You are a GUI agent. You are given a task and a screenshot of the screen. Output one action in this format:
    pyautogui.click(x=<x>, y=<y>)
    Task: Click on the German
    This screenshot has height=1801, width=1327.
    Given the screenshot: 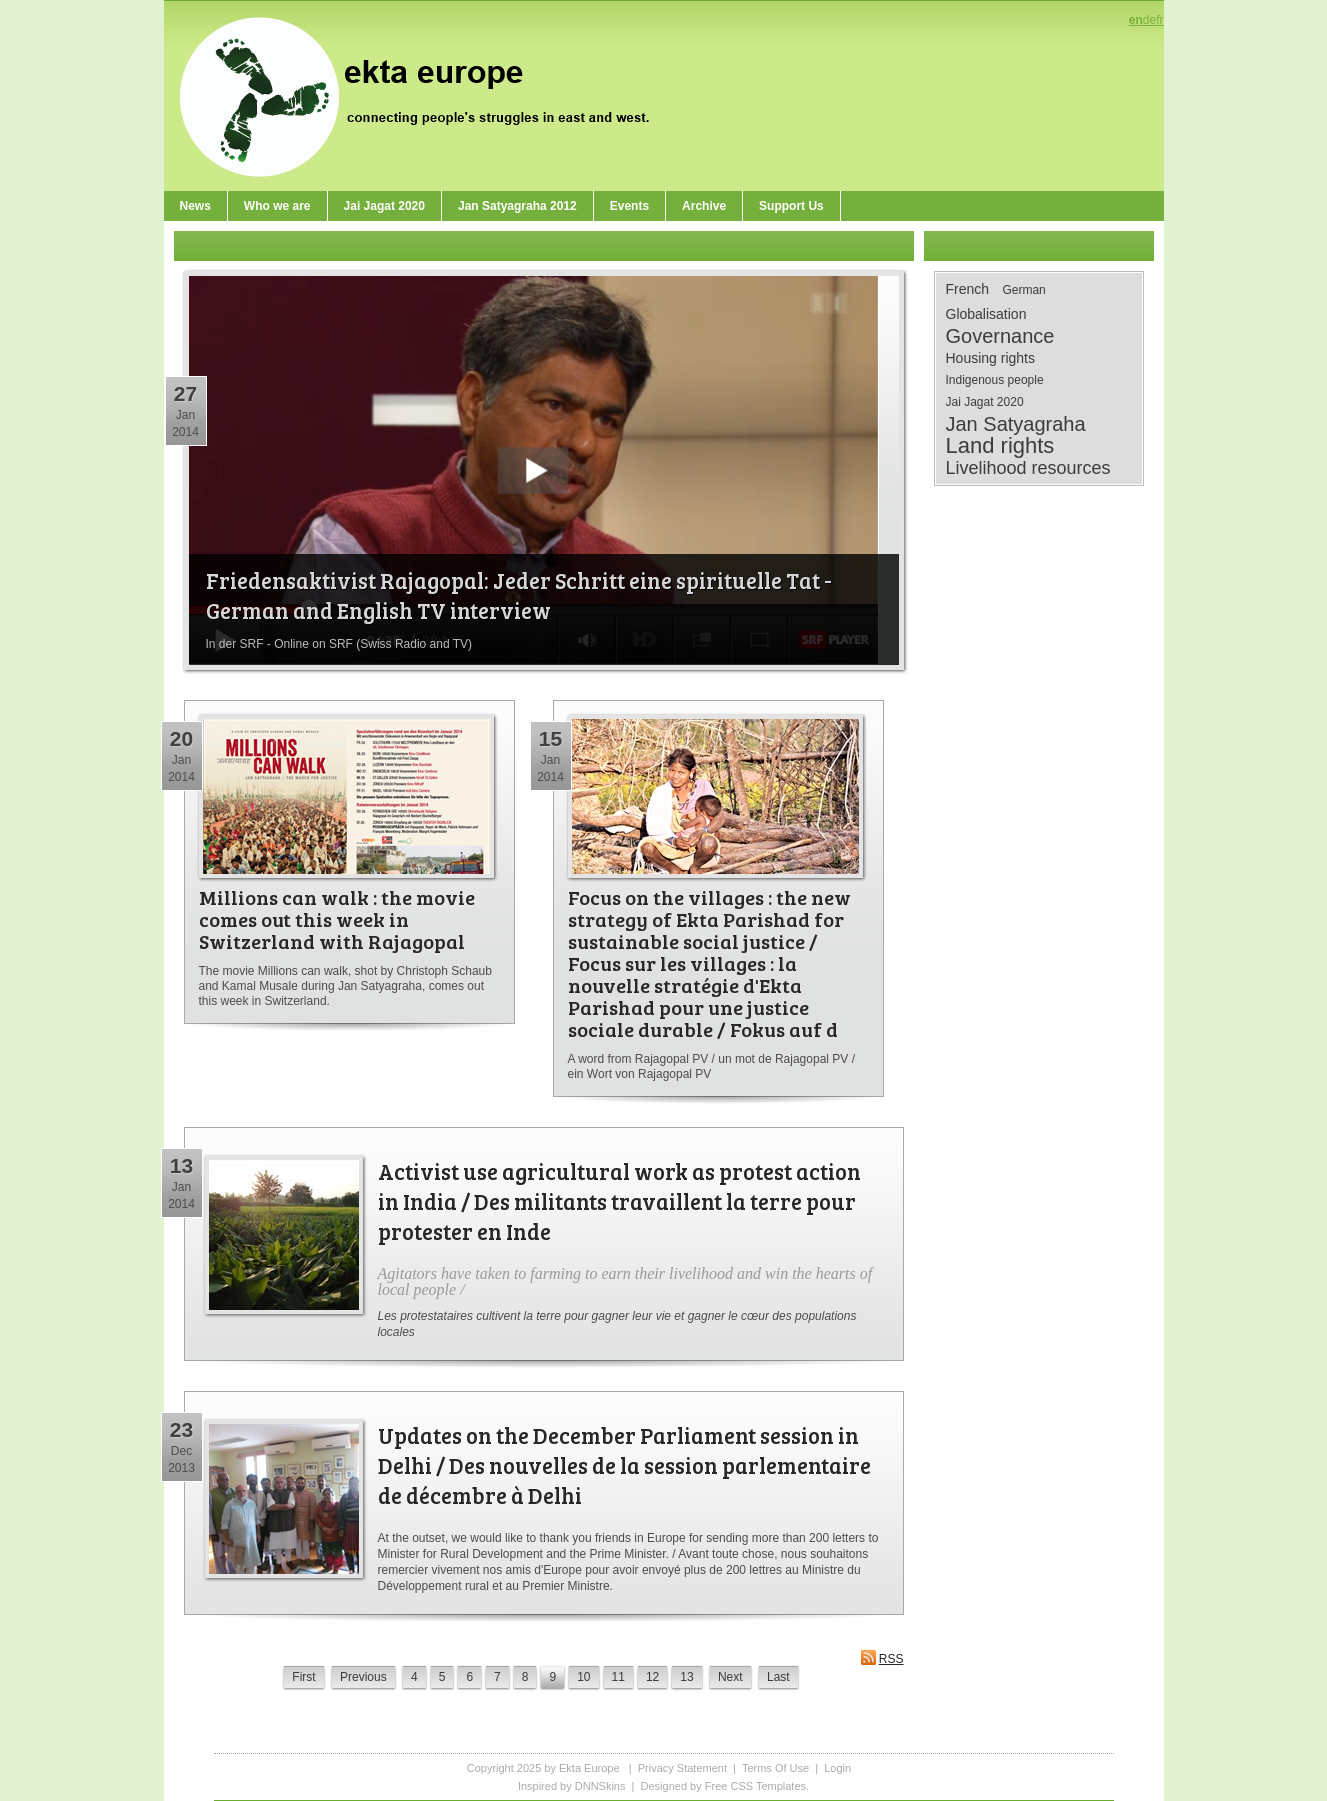 What is the action you would take?
    pyautogui.click(x=1023, y=290)
    